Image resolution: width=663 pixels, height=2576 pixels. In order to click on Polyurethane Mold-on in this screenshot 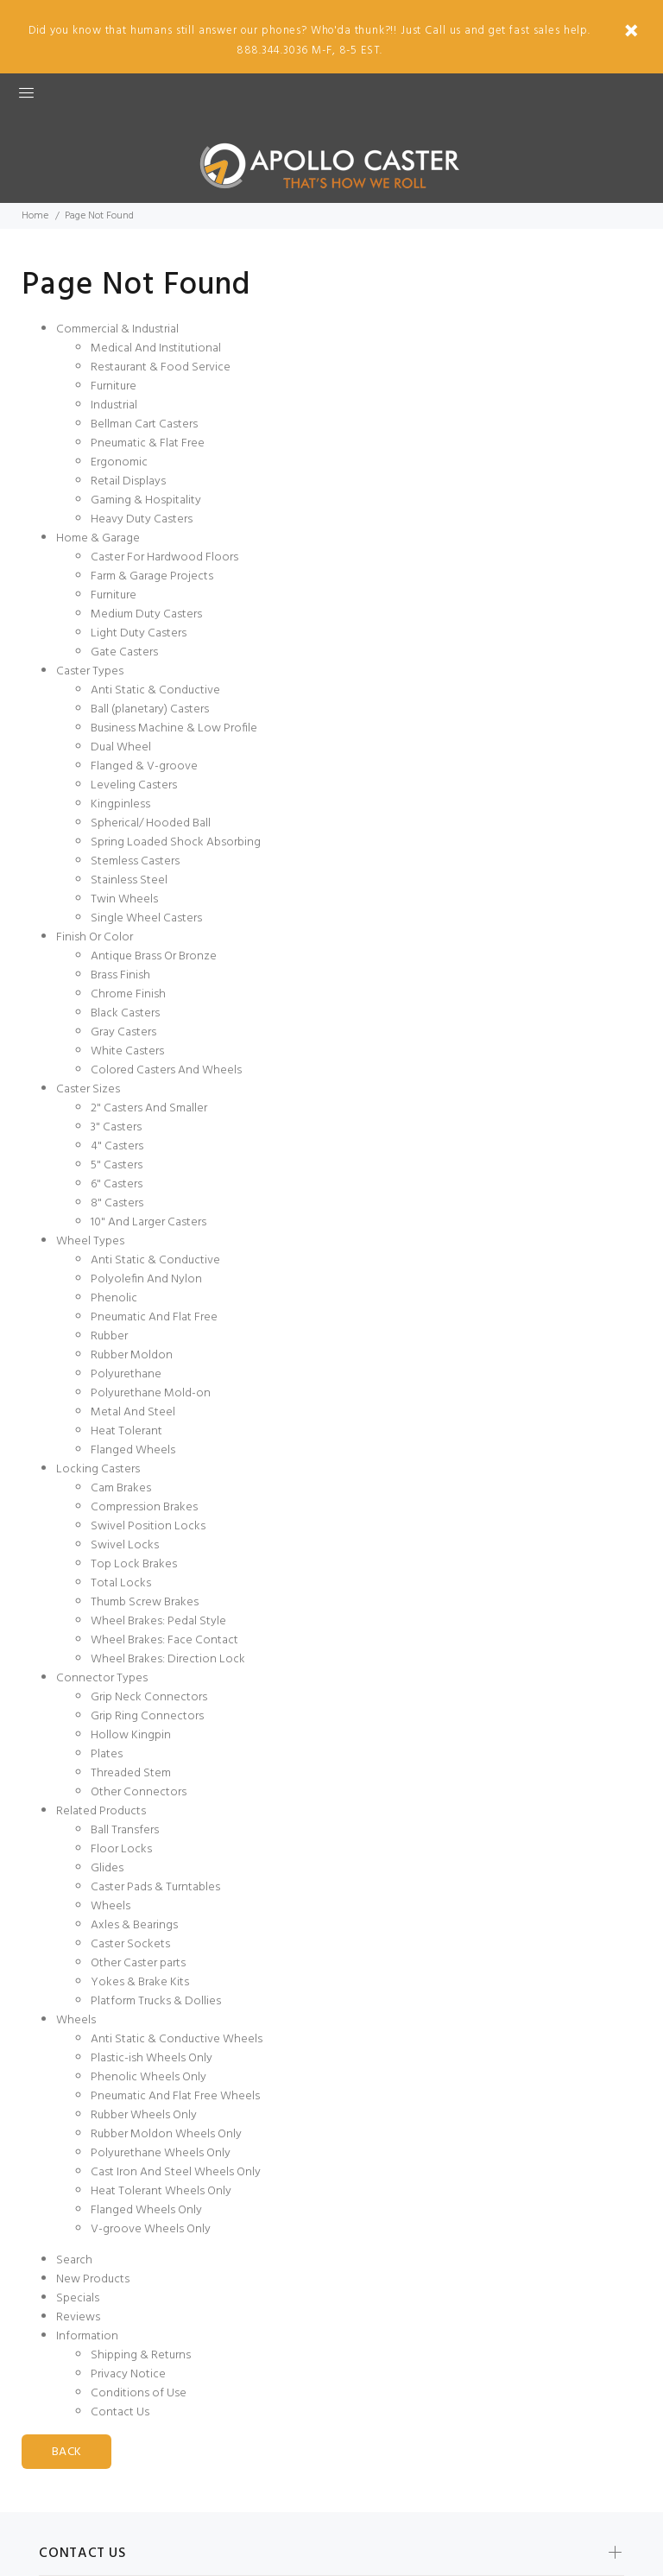, I will do `click(151, 1393)`.